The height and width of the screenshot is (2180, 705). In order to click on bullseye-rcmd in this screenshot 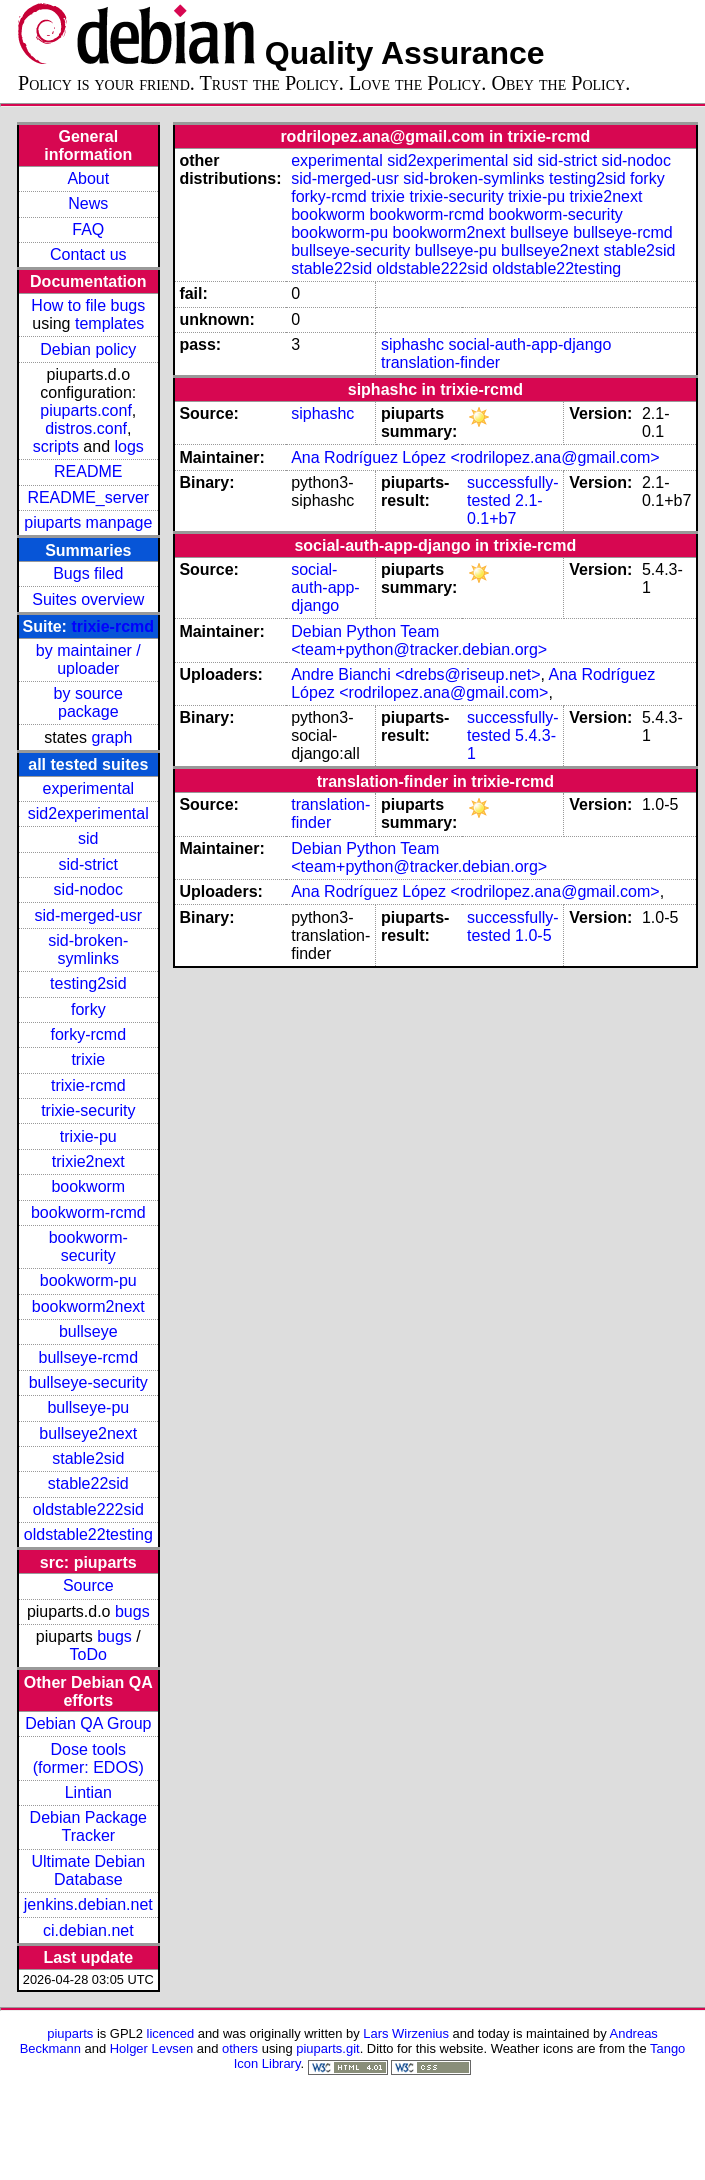, I will do `click(88, 1357)`.